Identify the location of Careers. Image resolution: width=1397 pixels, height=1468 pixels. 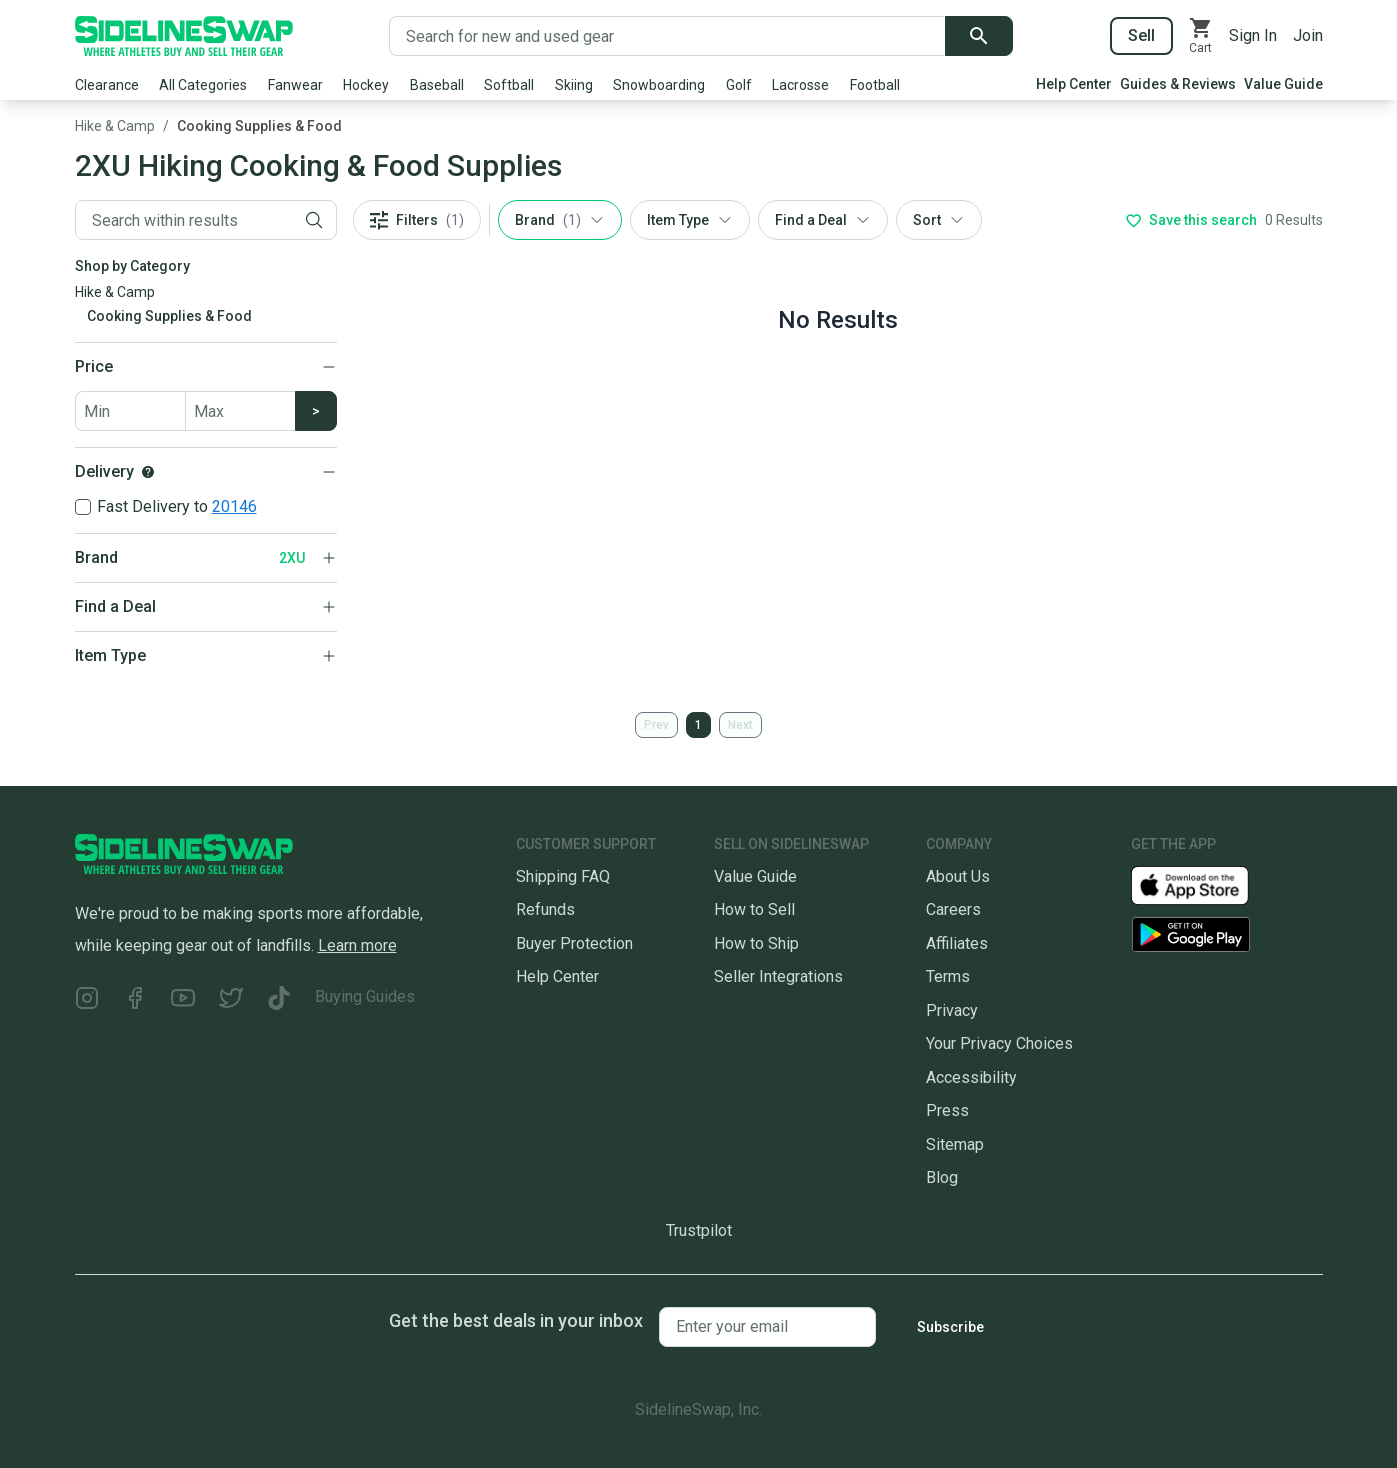
(953, 909).